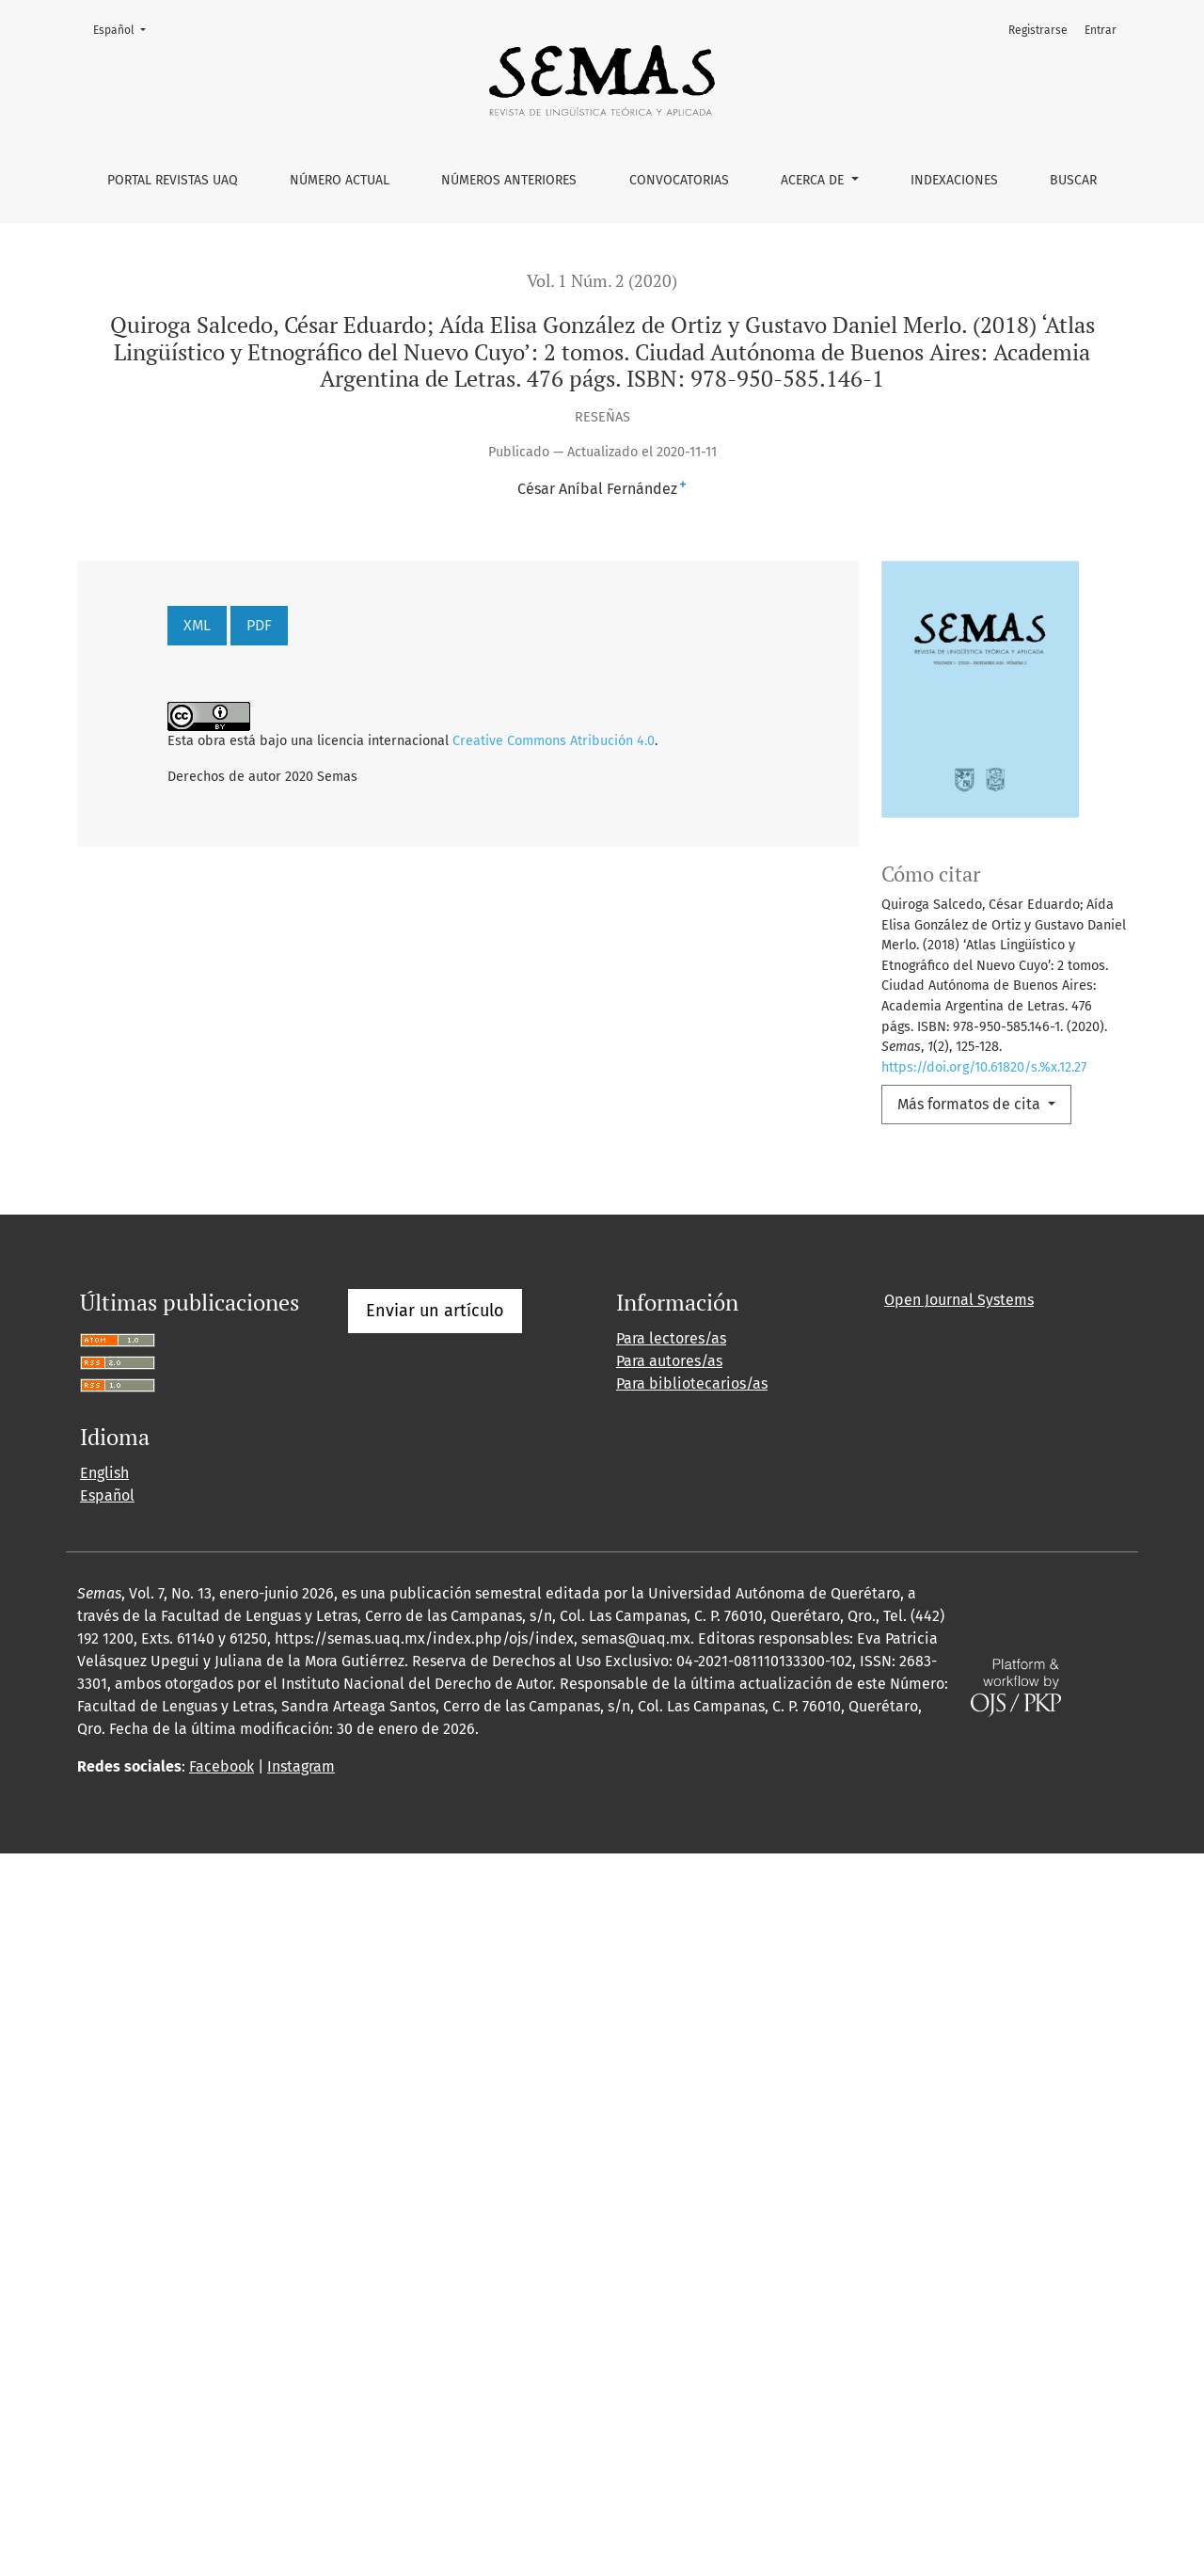 This screenshot has height=2576, width=1204. Describe the element at coordinates (814, 180) in the screenshot. I see `Acerca de` at that location.